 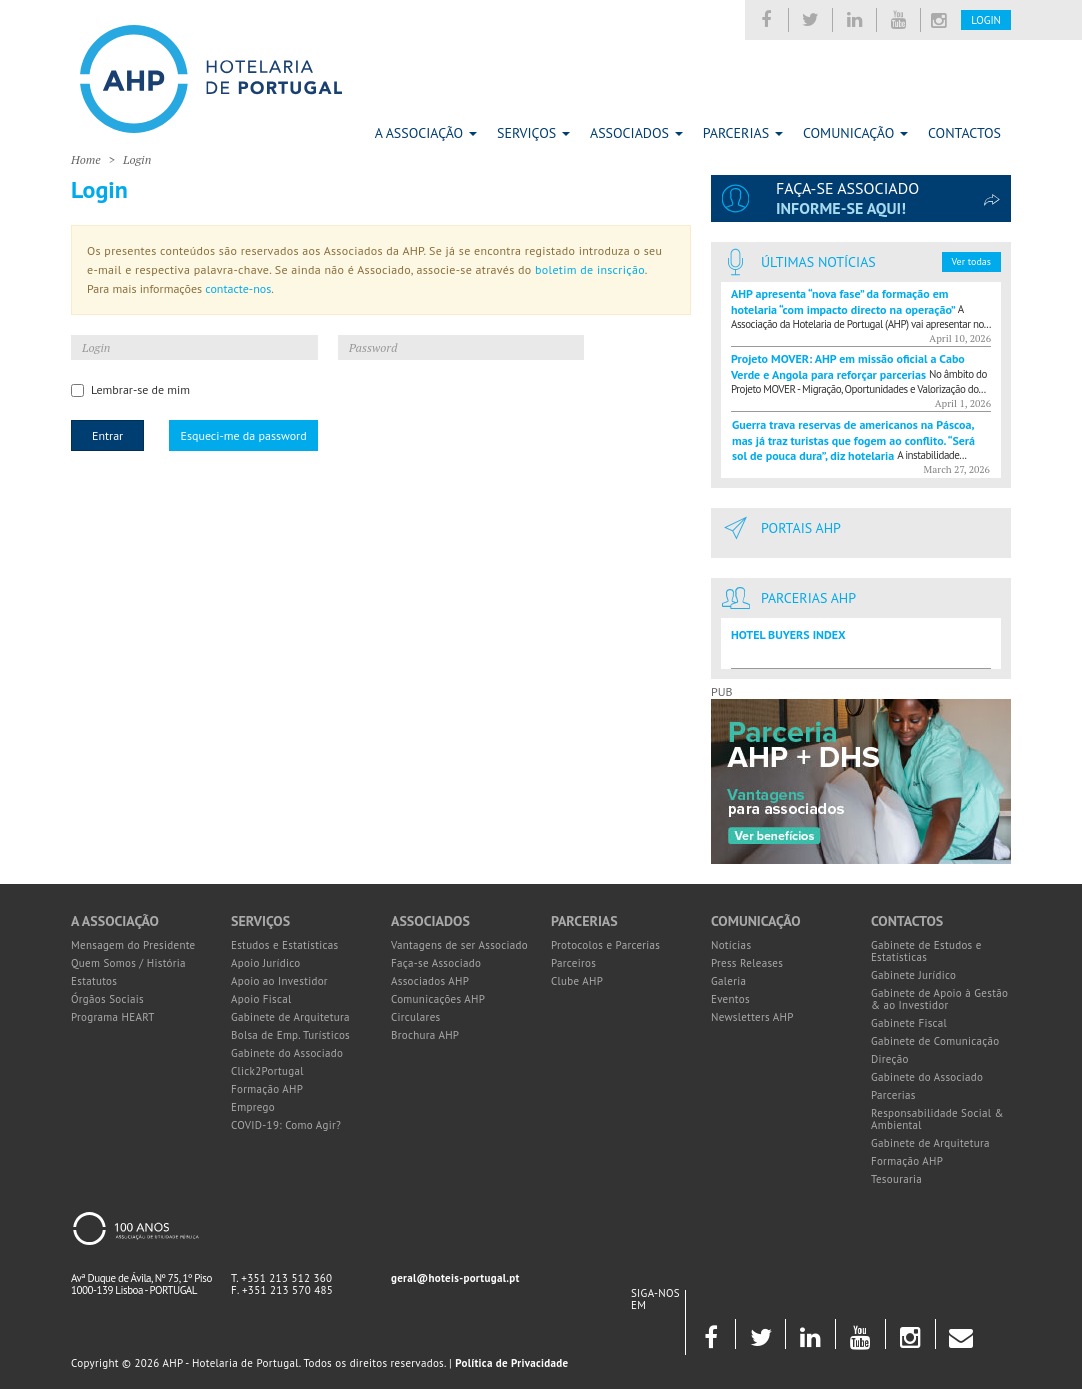 What do you see at coordinates (133, 945) in the screenshot?
I see `Mensagem do Presidente` at bounding box center [133, 945].